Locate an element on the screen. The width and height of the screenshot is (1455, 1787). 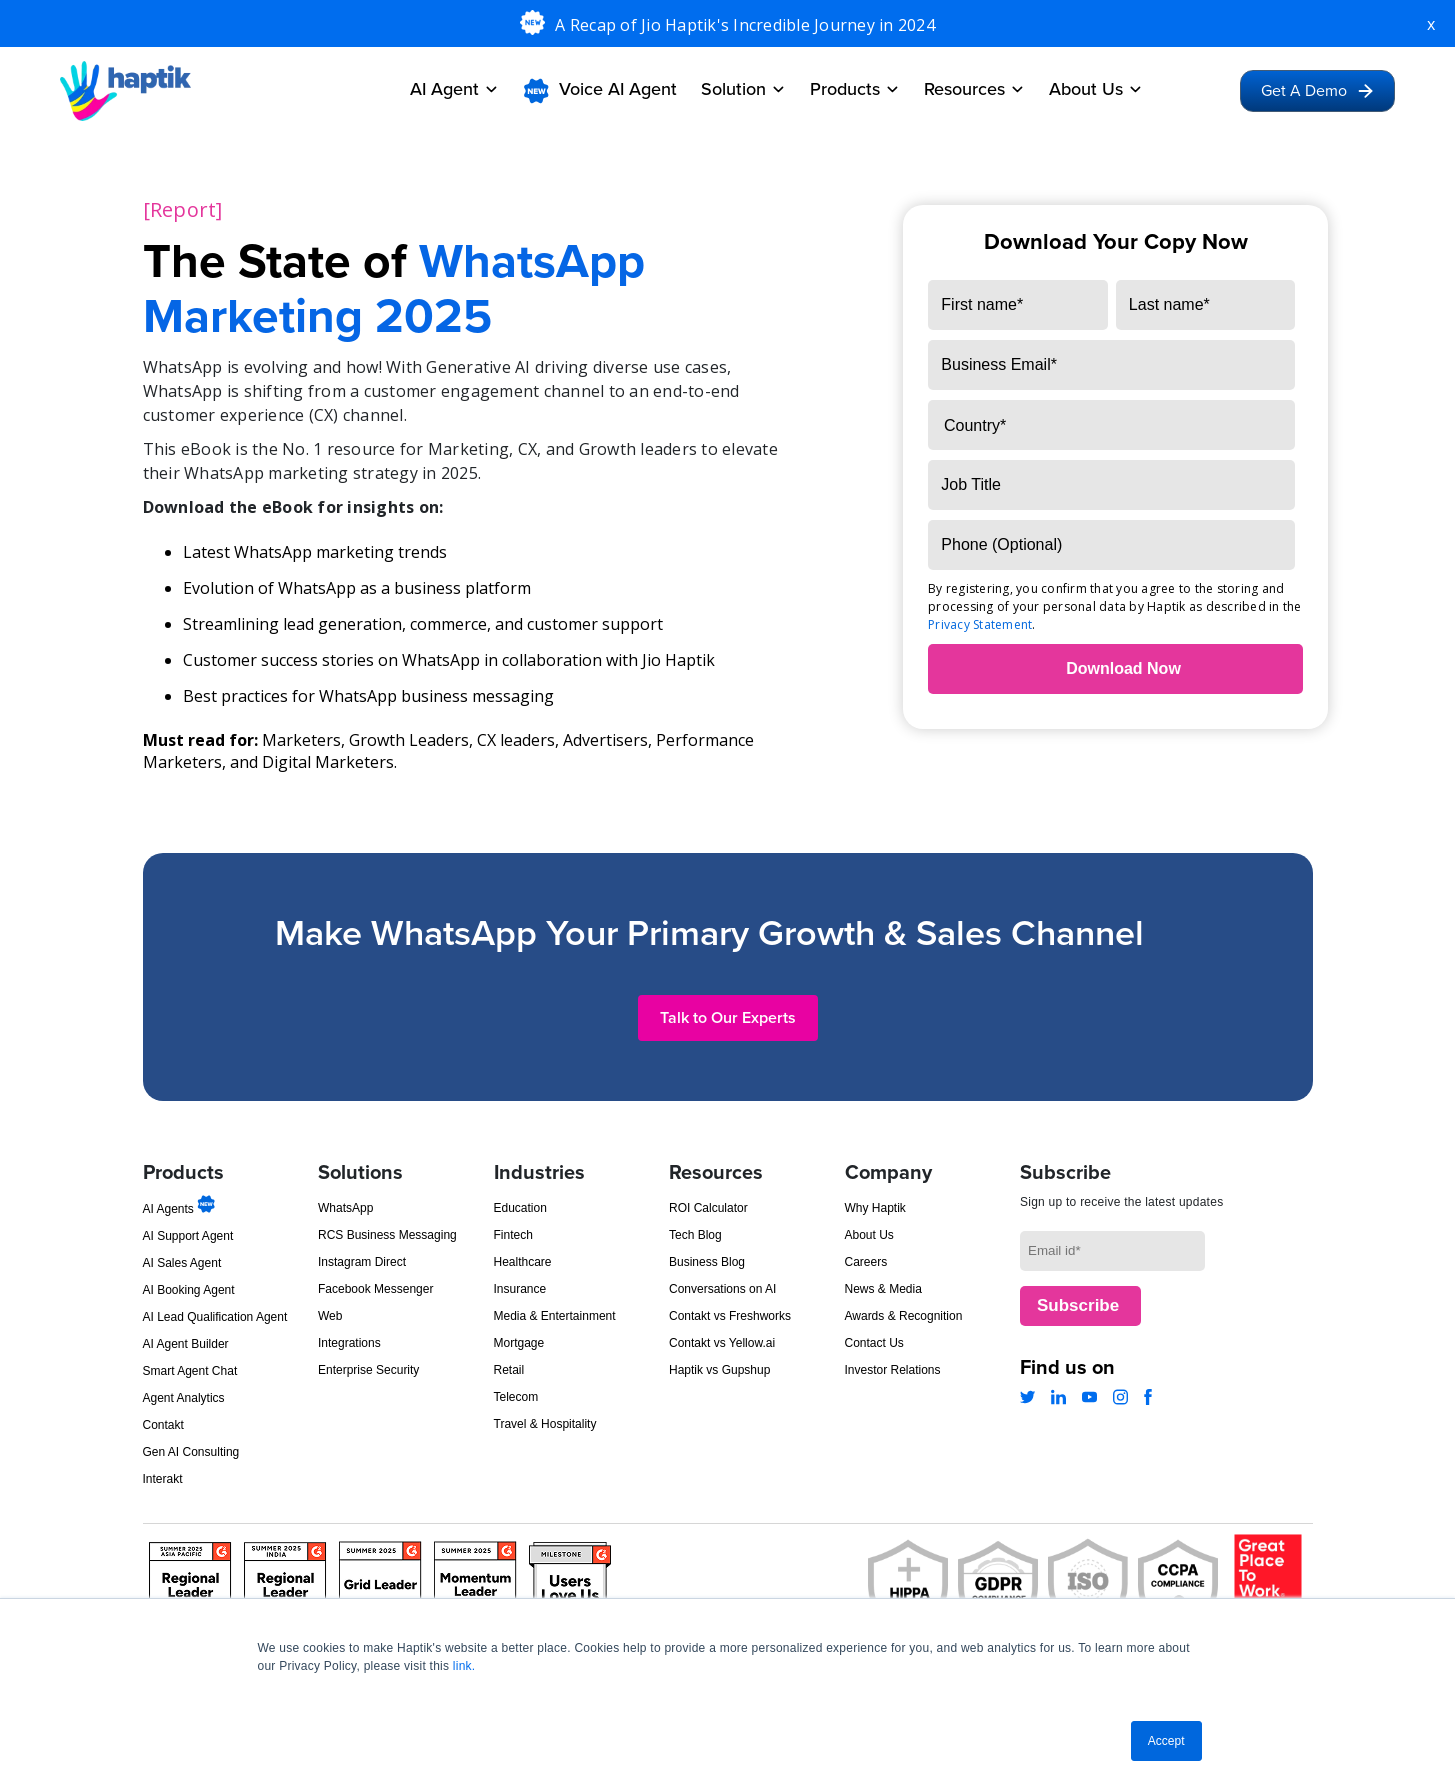
Privacy Statement is located at coordinates (980, 624).